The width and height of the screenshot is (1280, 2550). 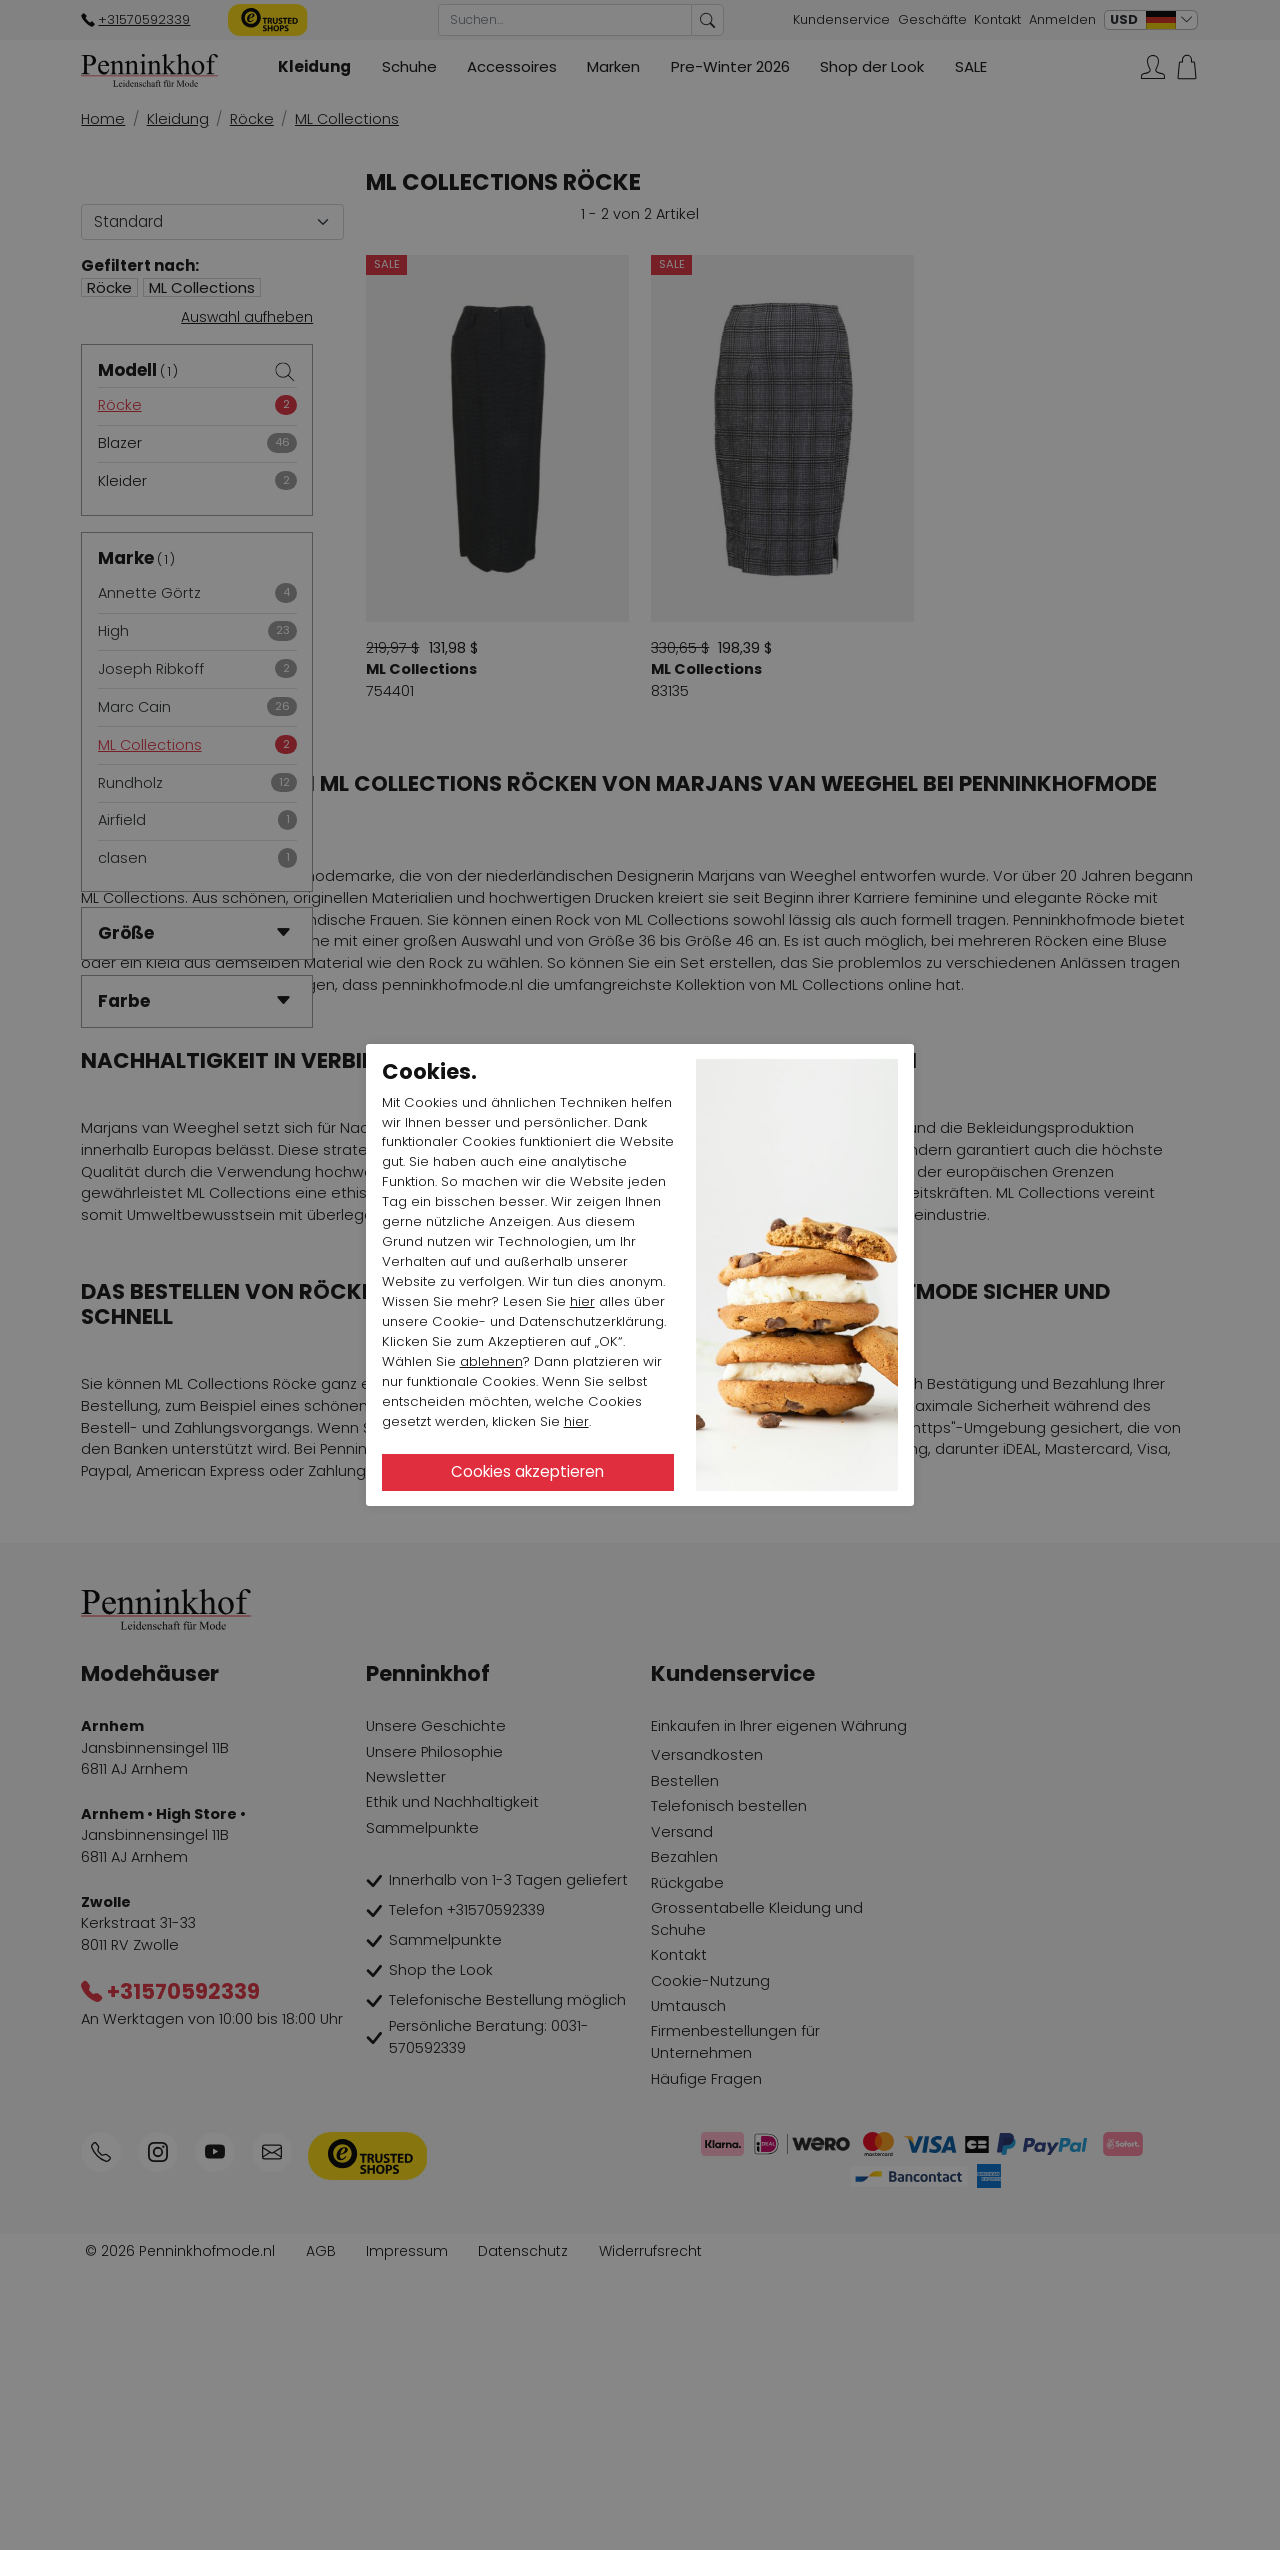 What do you see at coordinates (491, 1361) in the screenshot?
I see `ablehnen` at bounding box center [491, 1361].